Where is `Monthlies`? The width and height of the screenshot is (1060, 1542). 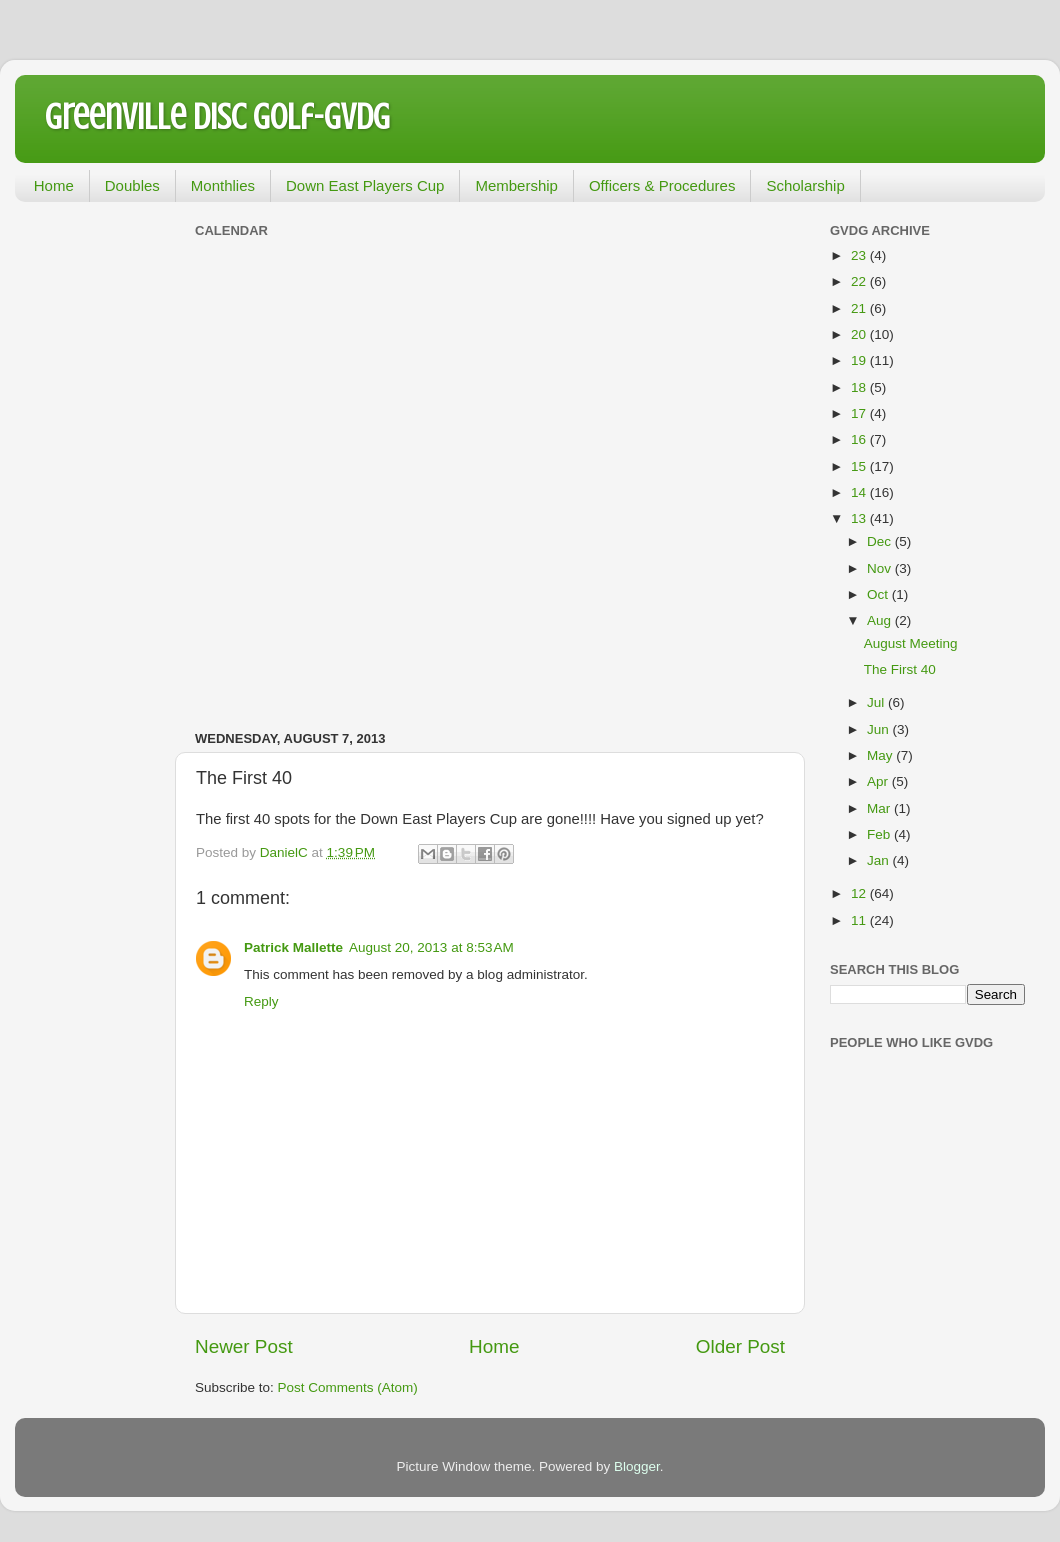
Monthlies is located at coordinates (223, 185).